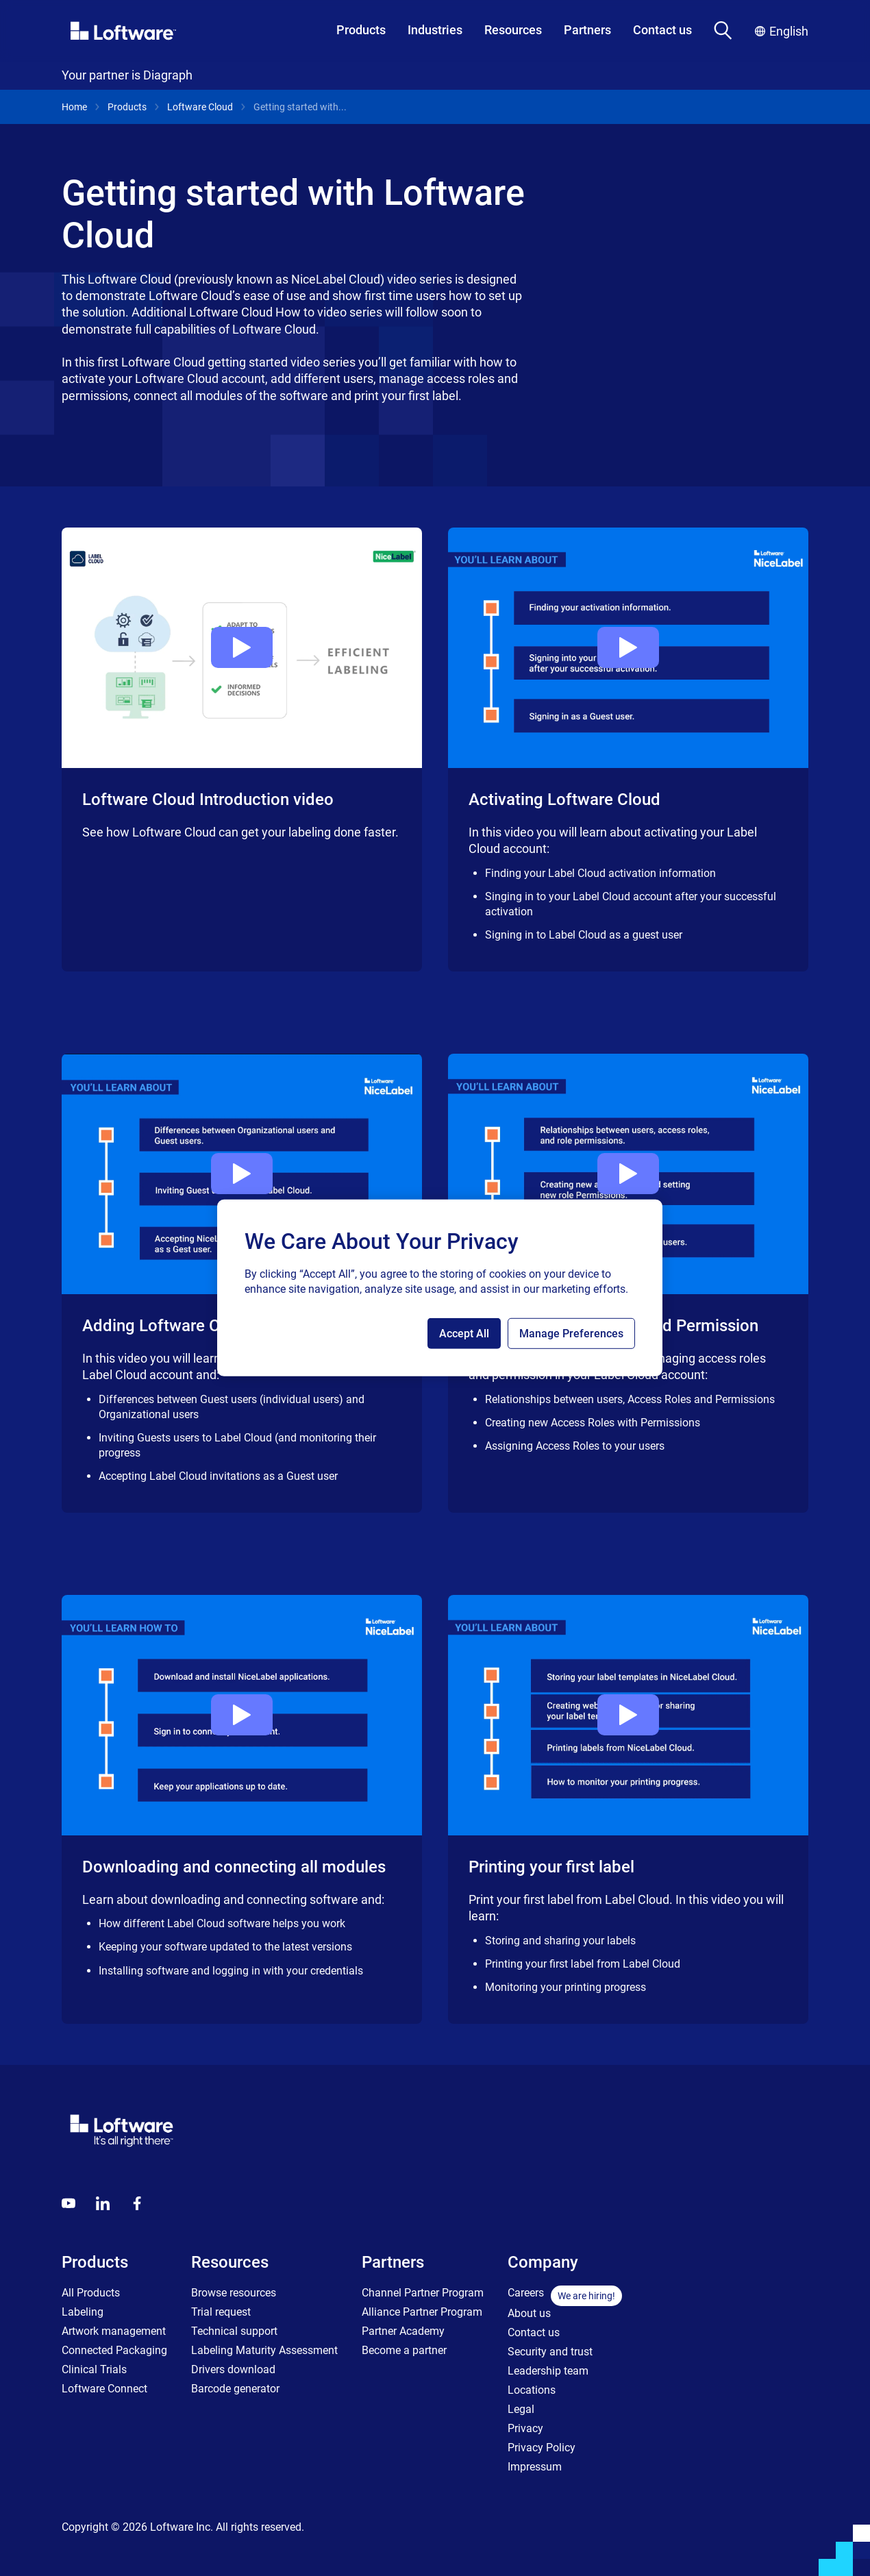  I want to click on Locations, so click(532, 2390).